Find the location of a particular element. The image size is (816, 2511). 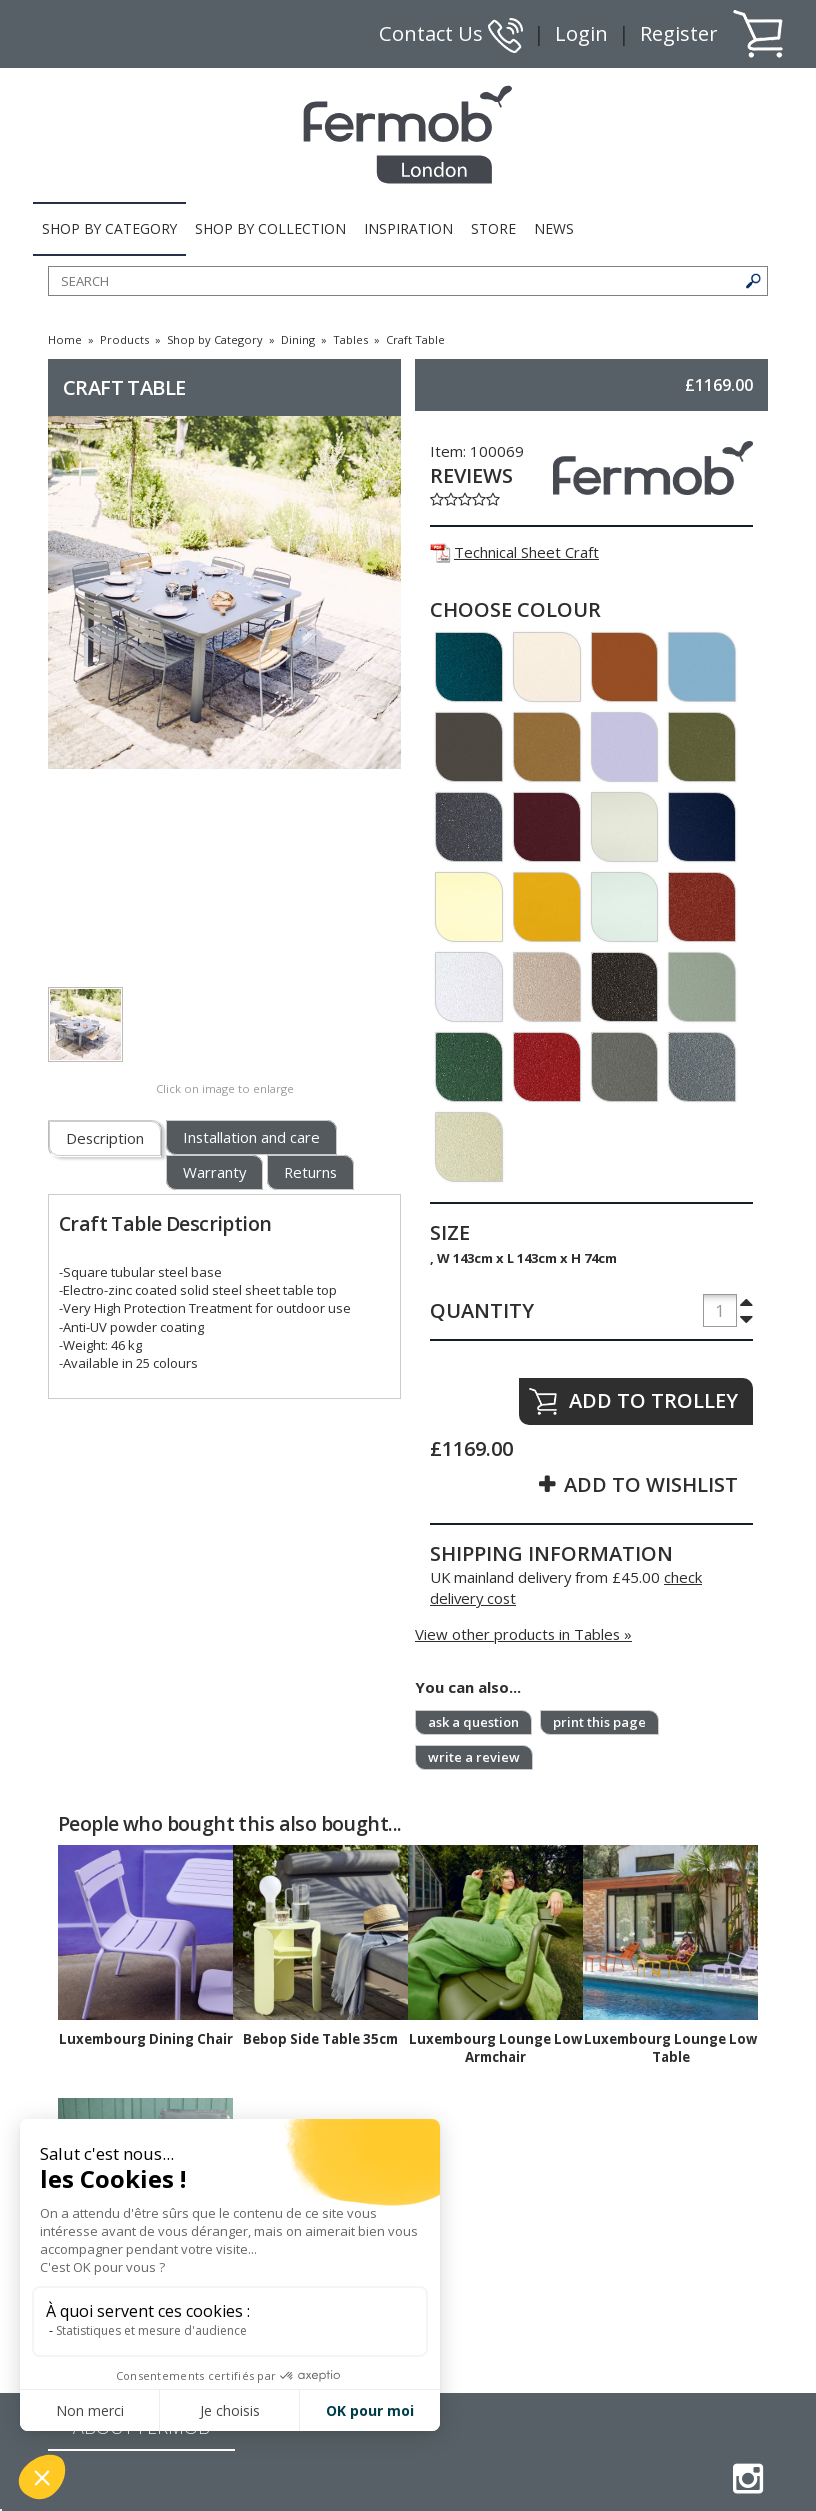

Bebop Side Table 35cm is located at coordinates (320, 2039).